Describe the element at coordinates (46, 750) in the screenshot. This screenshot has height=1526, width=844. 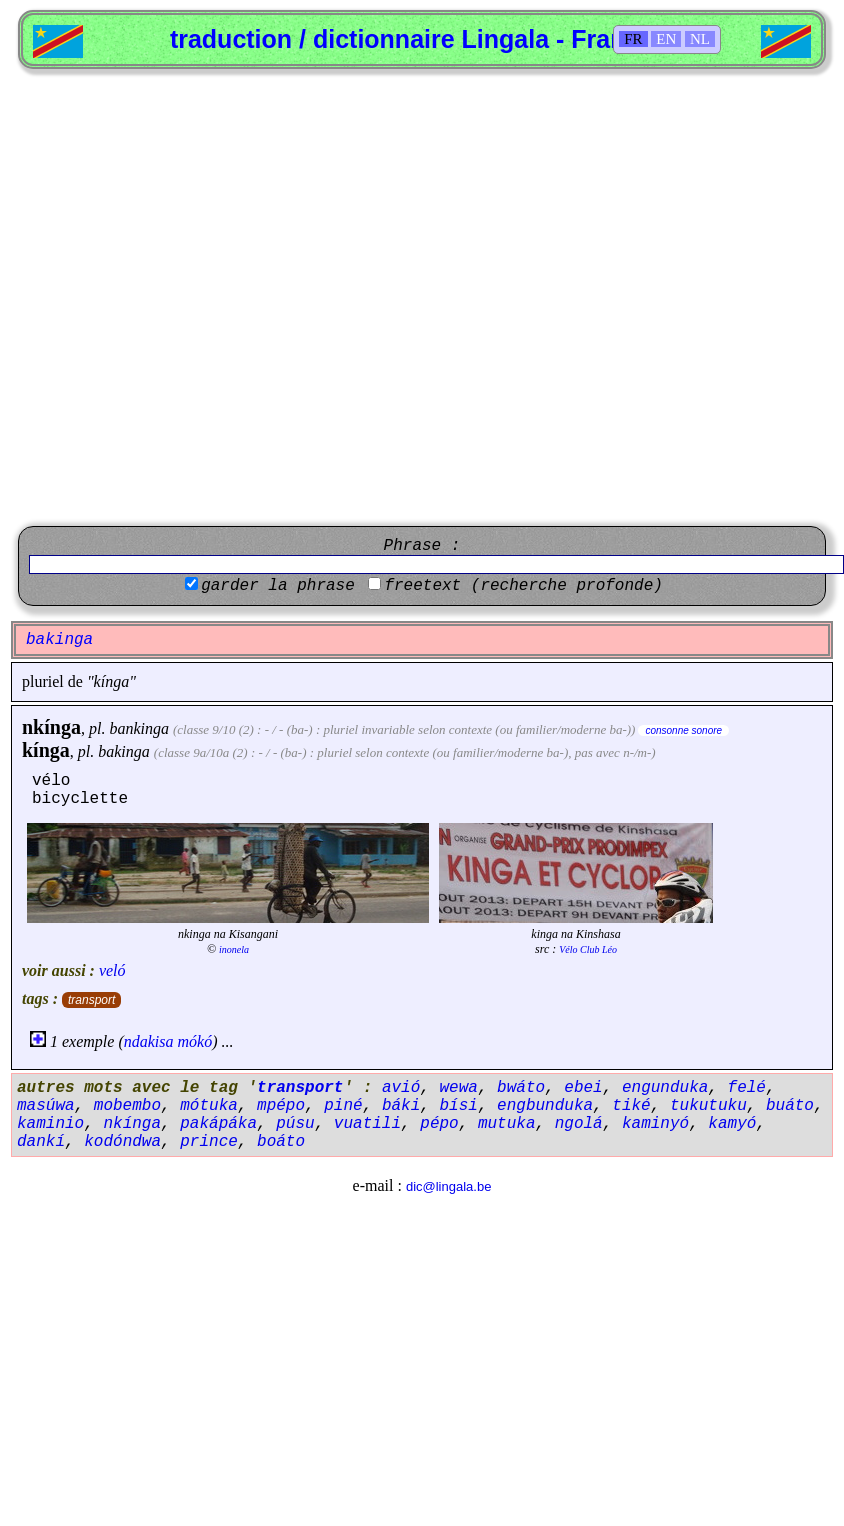
I see `kínga` at that location.